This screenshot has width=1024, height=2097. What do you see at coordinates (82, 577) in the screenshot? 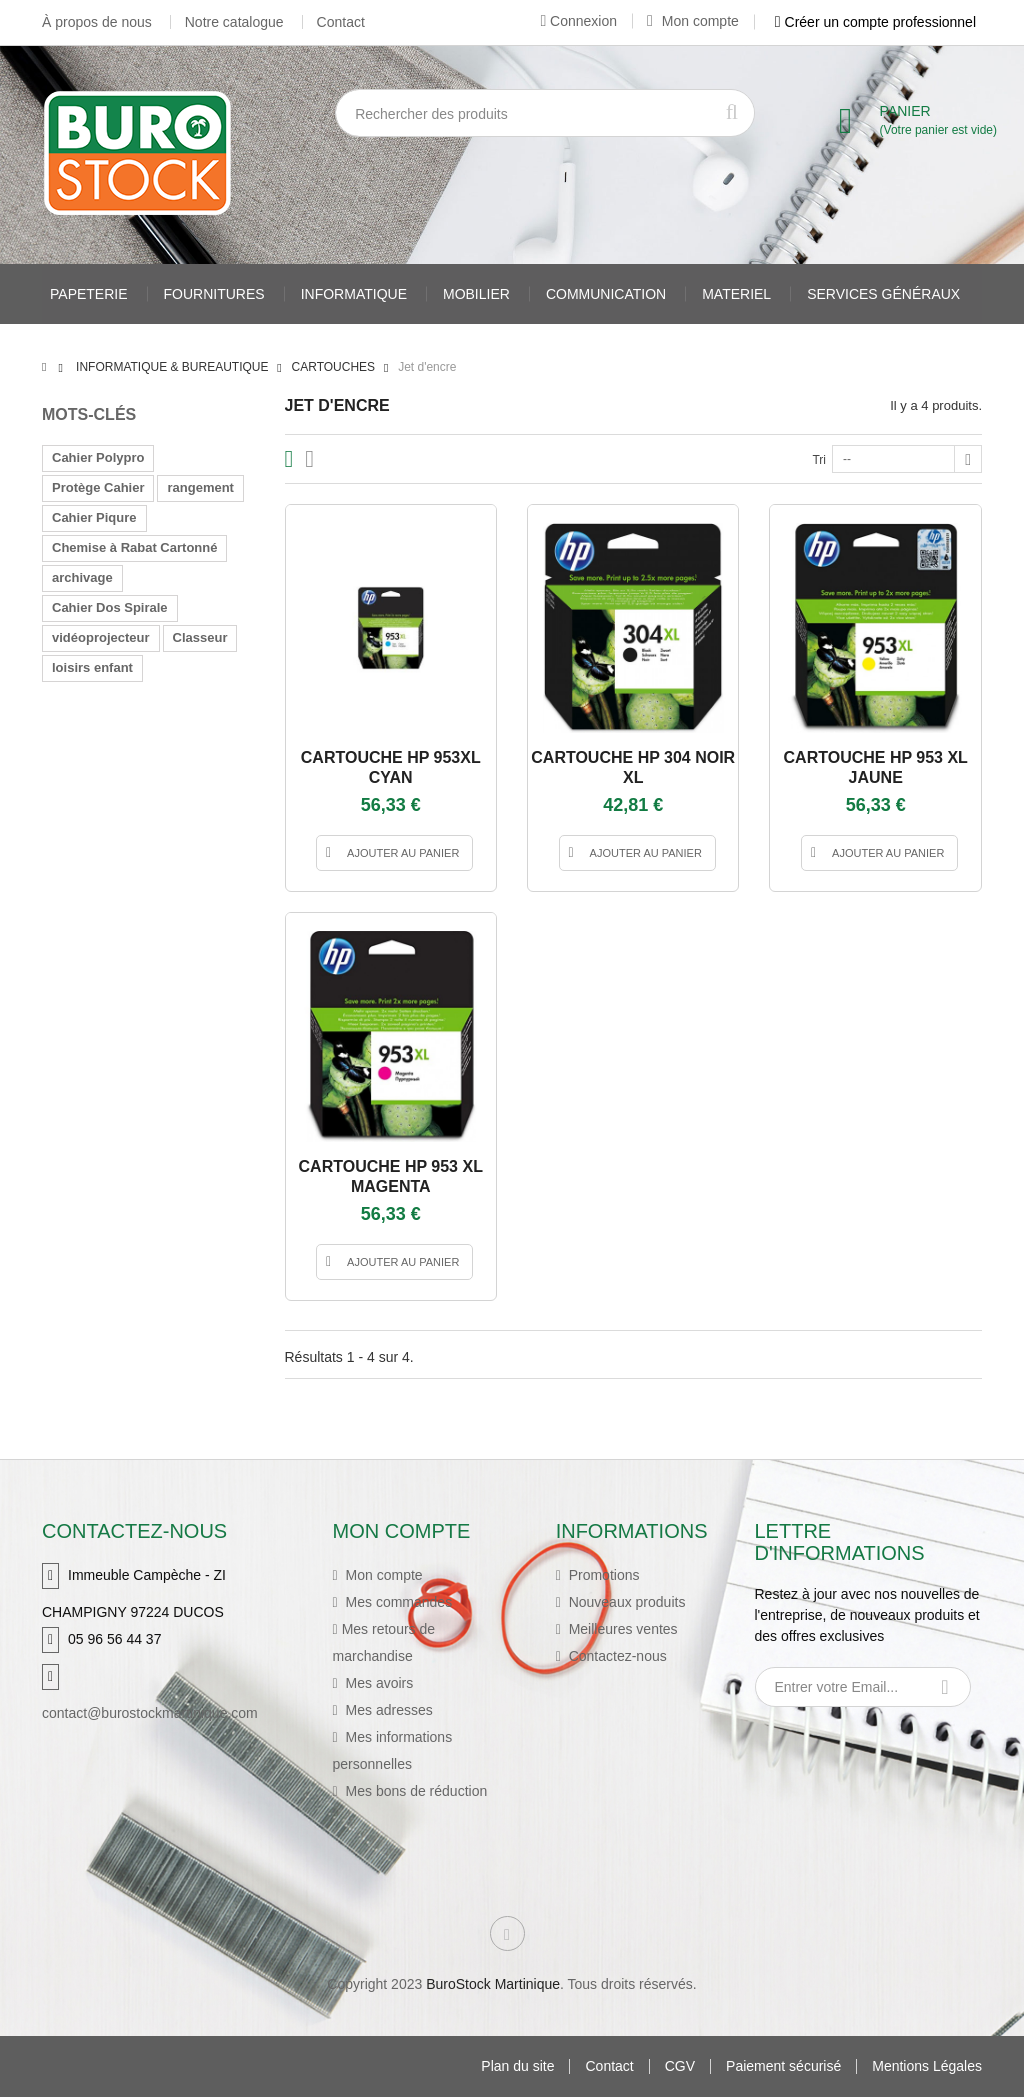
I see `archivage` at bounding box center [82, 577].